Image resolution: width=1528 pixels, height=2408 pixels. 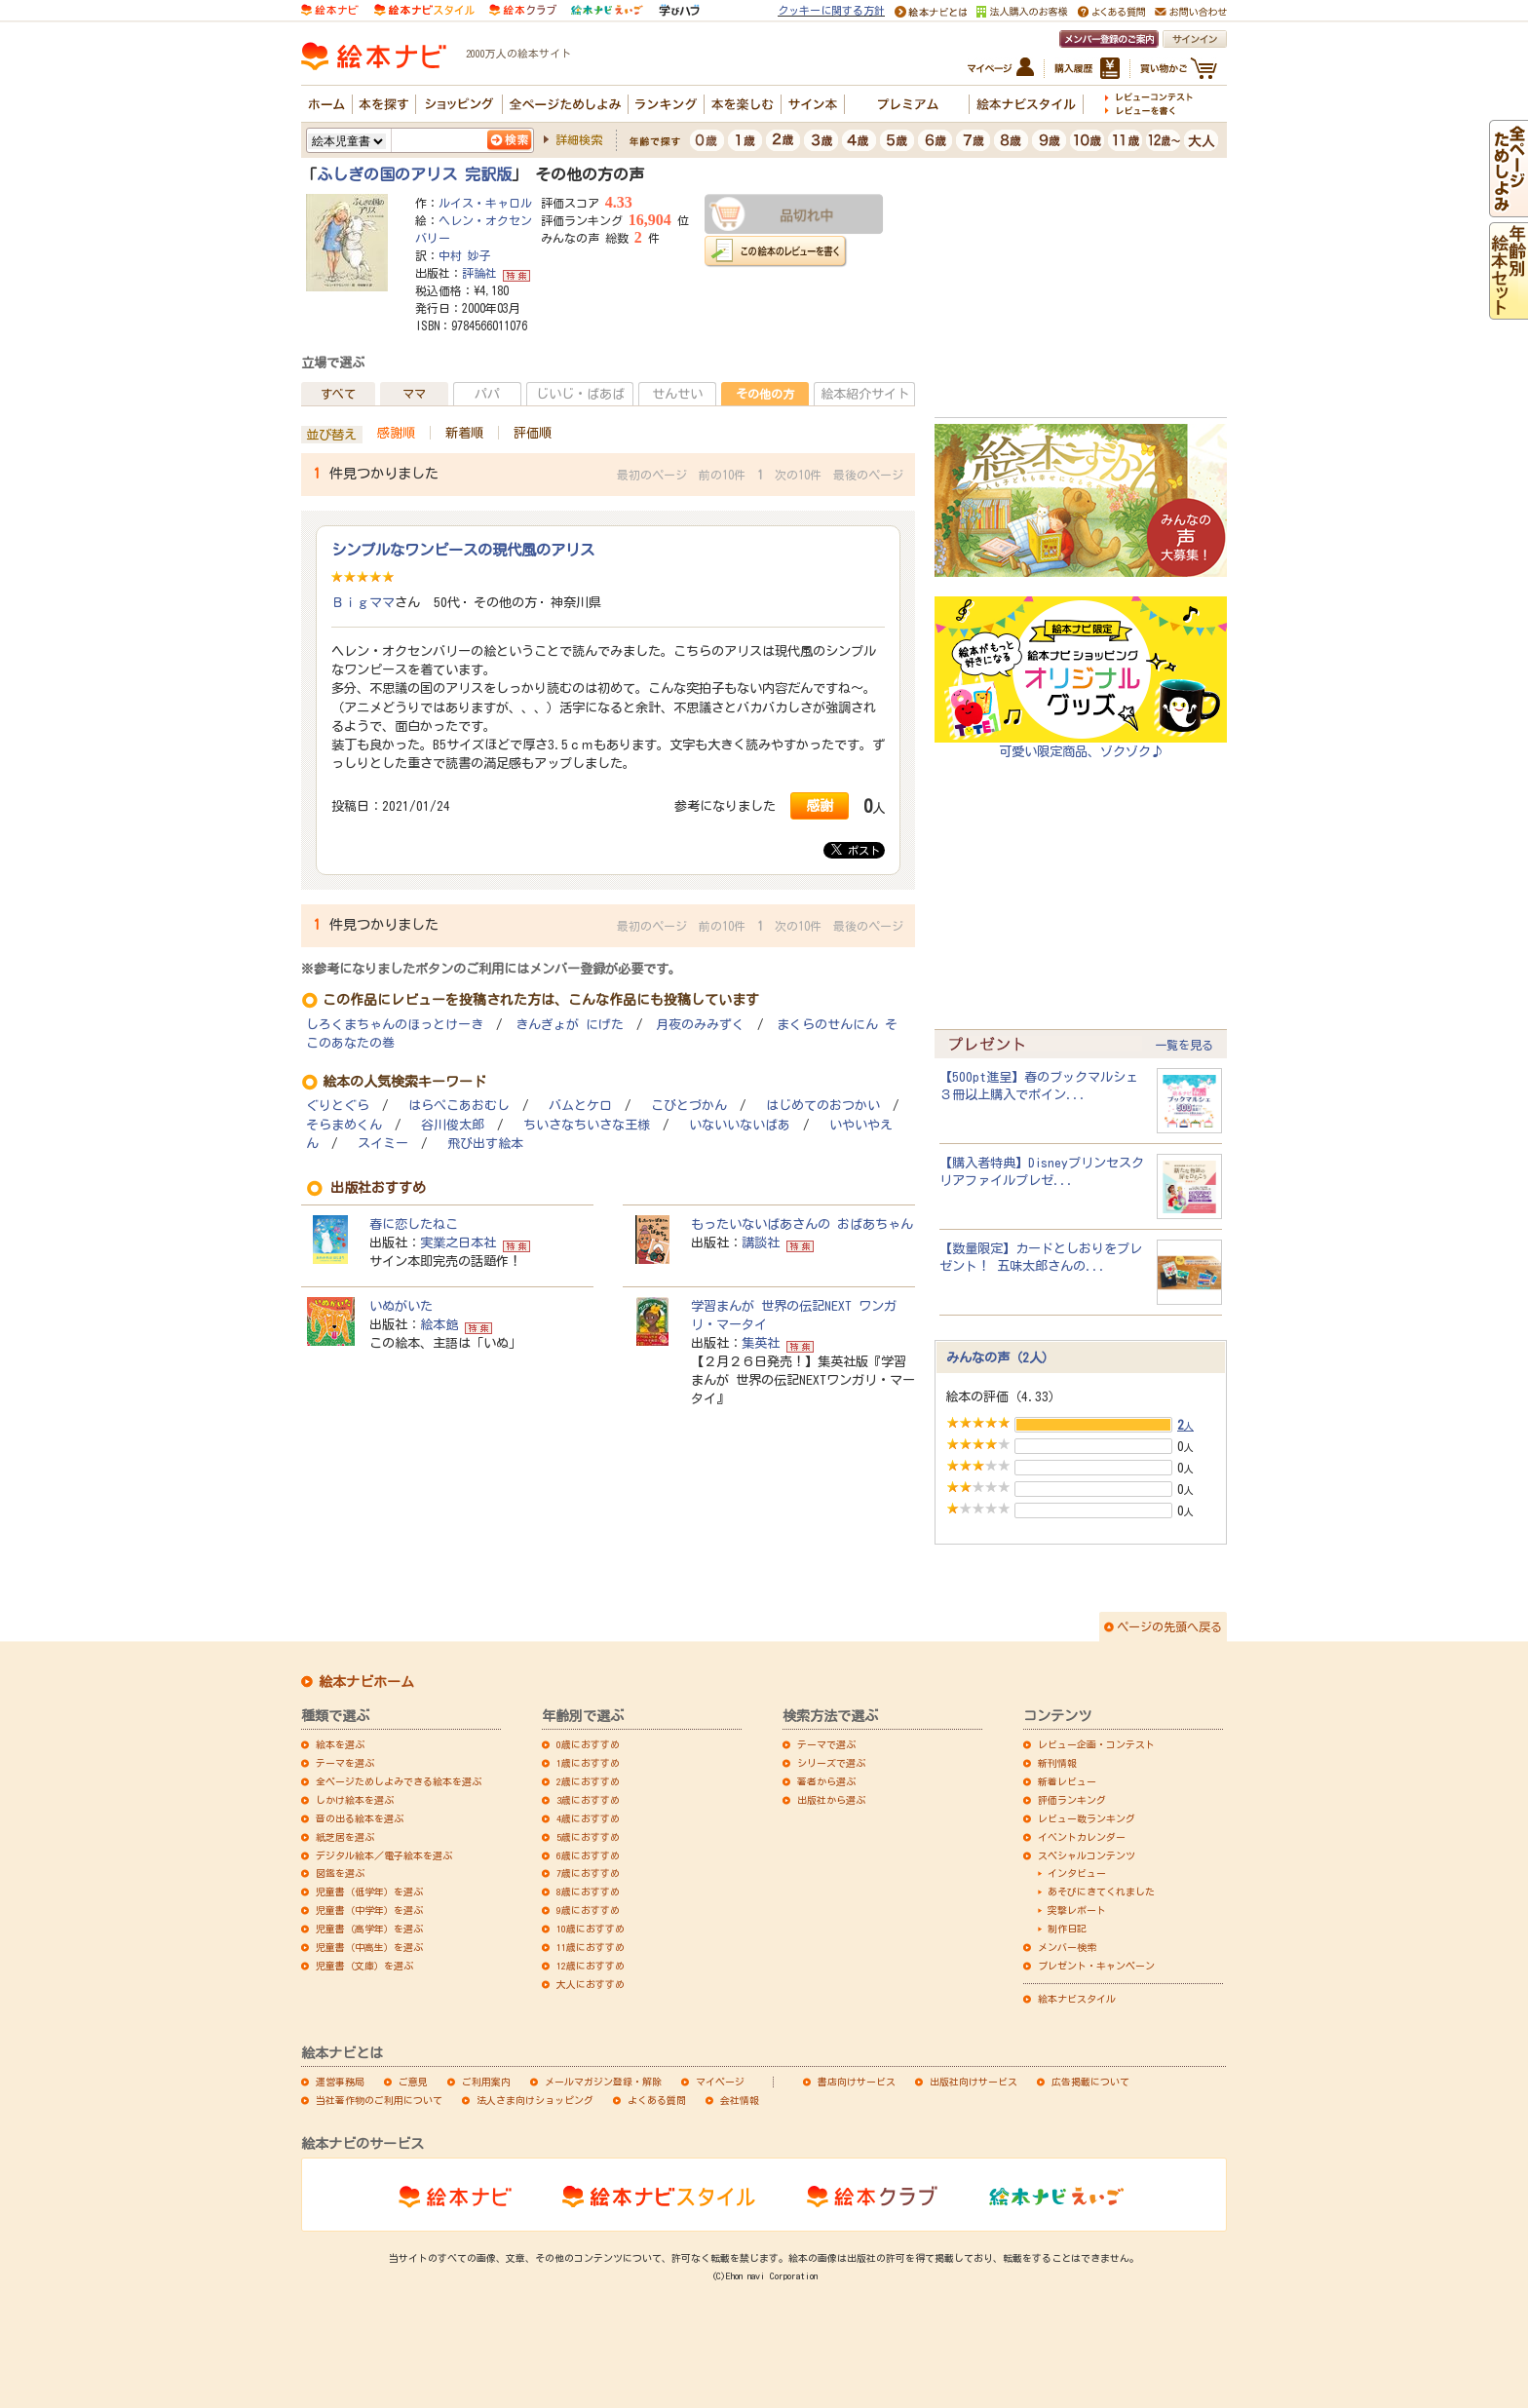 I want to click on みんなの声（2人）, so click(x=1000, y=1357).